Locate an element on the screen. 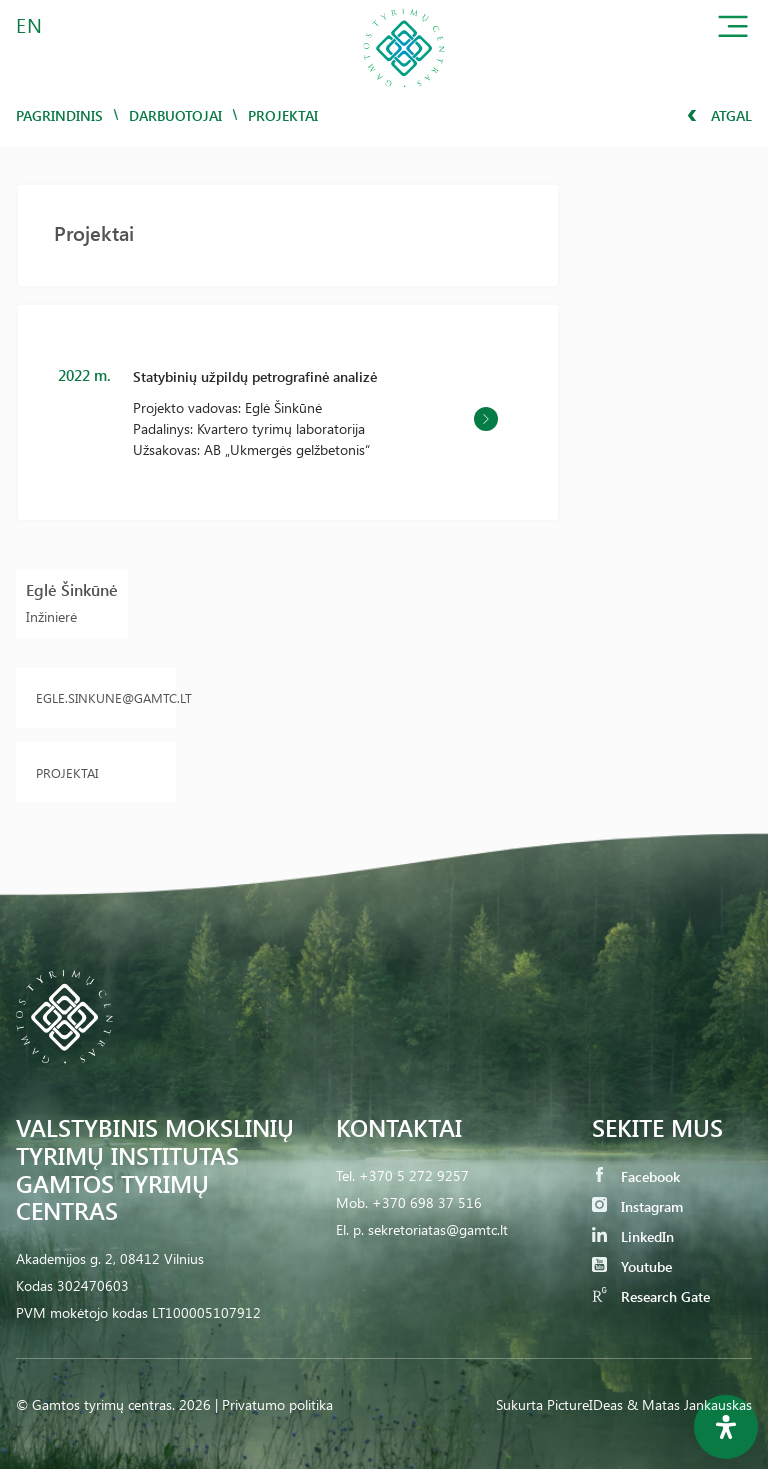 The height and width of the screenshot is (1469, 768). & Matas Jankauskas is located at coordinates (689, 1404).